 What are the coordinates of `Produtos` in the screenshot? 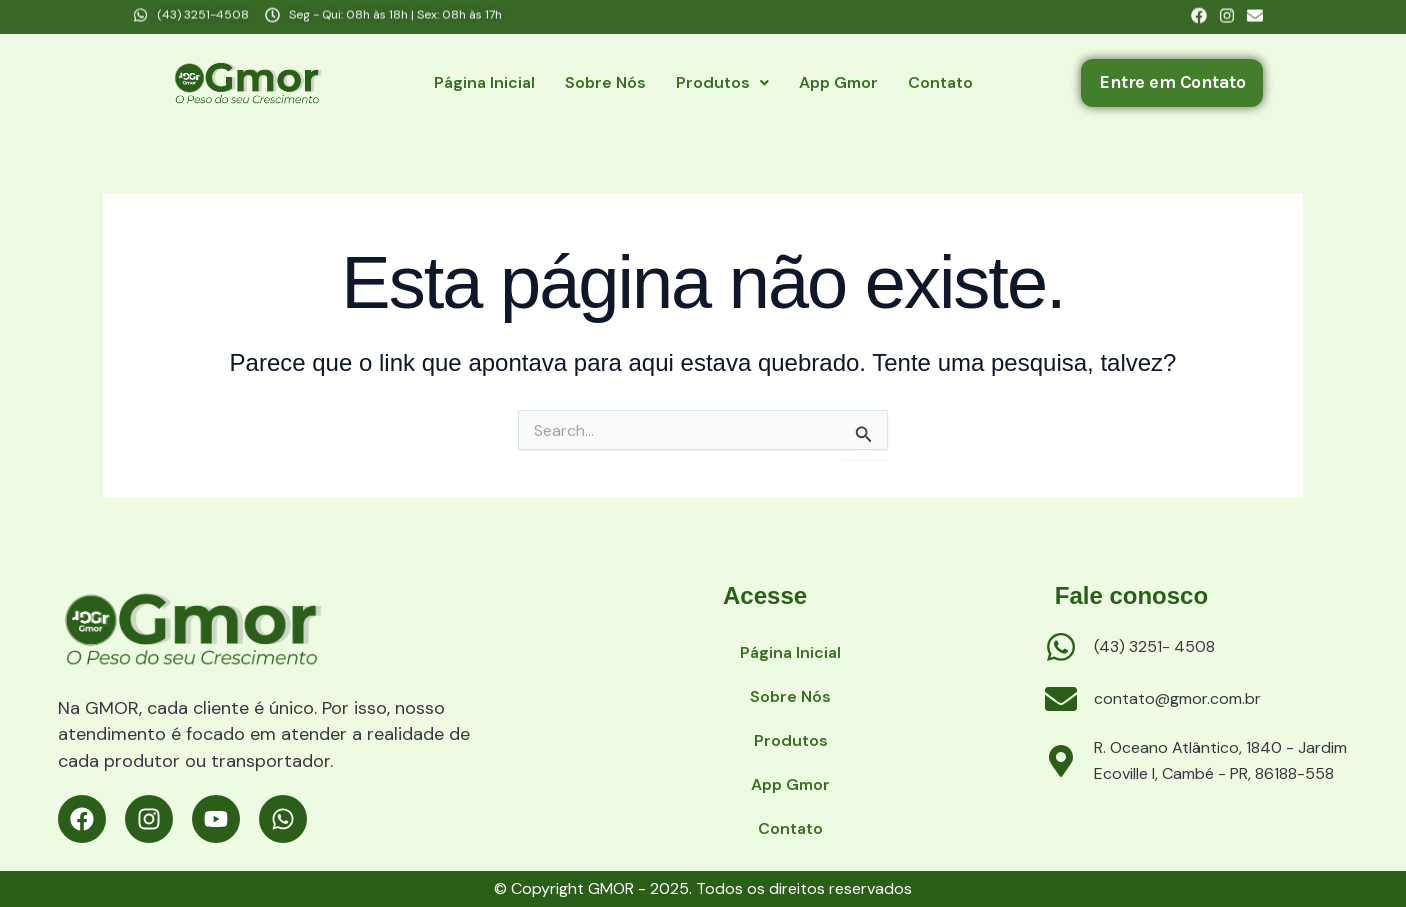 It's located at (722, 82).